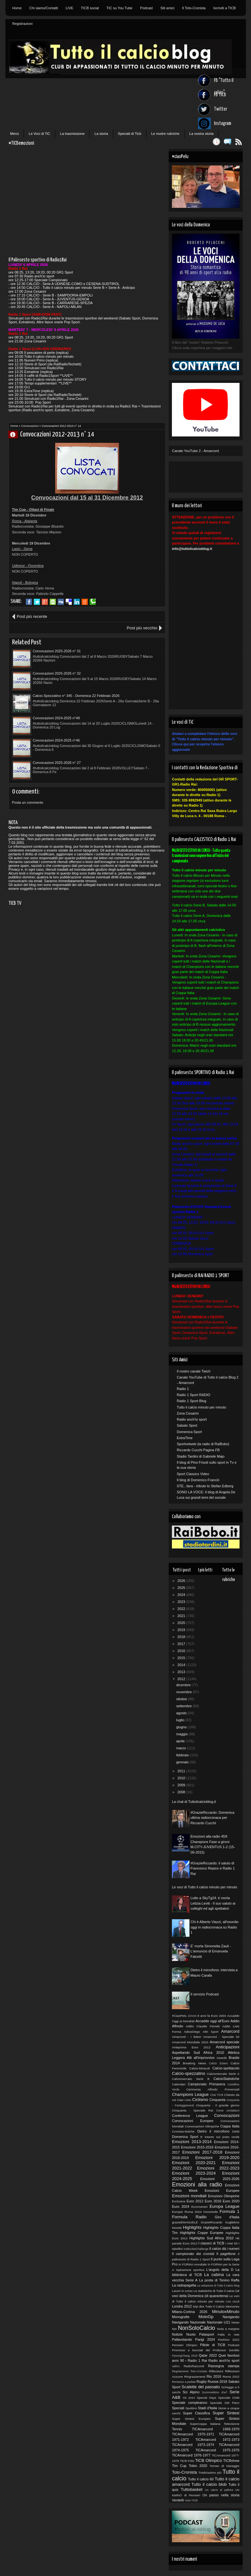 This screenshot has width=251, height=2576. What do you see at coordinates (201, 1407) in the screenshot?
I see `Tutto il calcio minuto per minuto` at bounding box center [201, 1407].